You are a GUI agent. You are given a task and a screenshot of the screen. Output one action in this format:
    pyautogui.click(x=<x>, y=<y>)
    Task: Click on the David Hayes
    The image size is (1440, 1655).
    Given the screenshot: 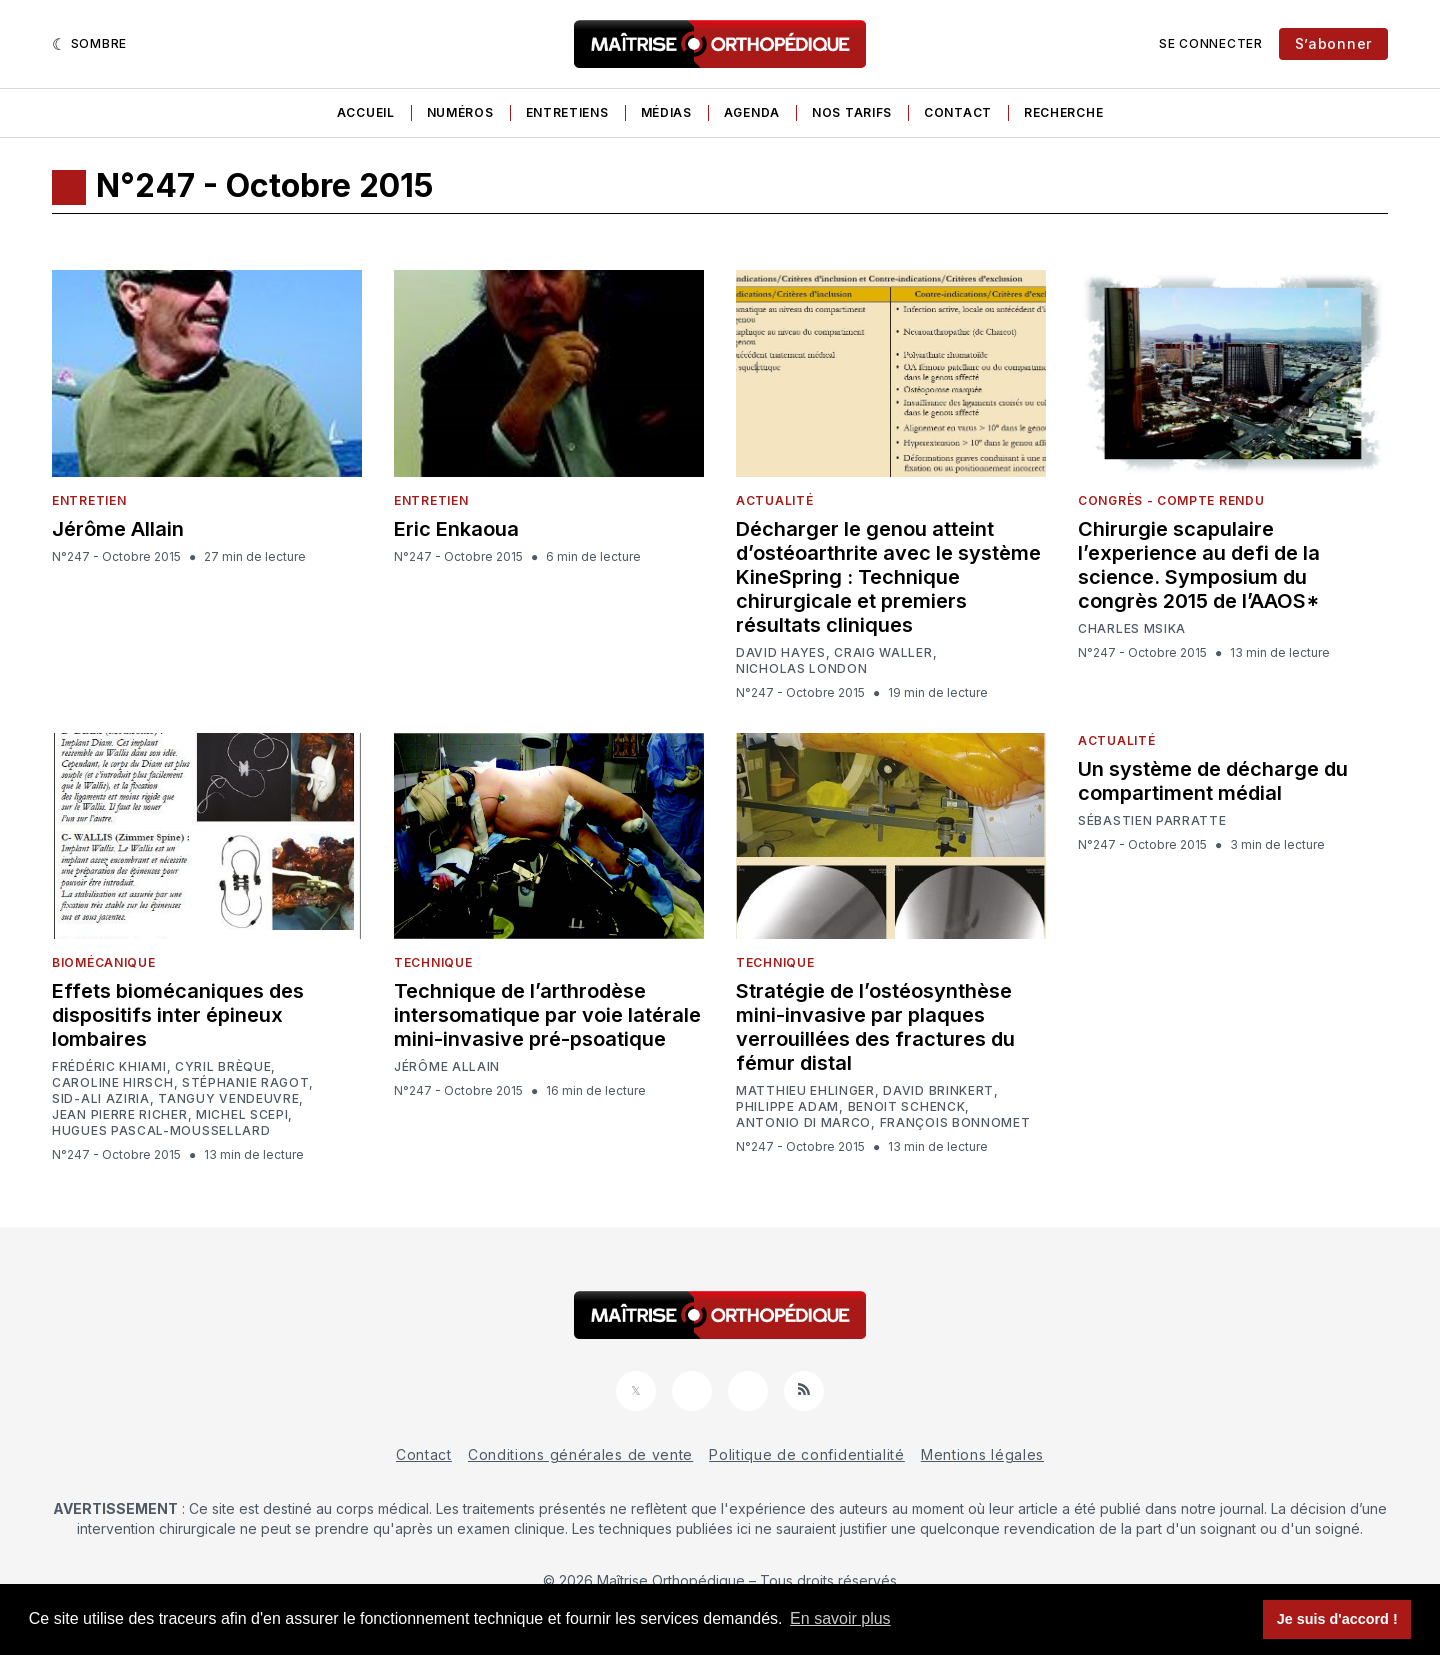 What is the action you would take?
    pyautogui.click(x=781, y=653)
    